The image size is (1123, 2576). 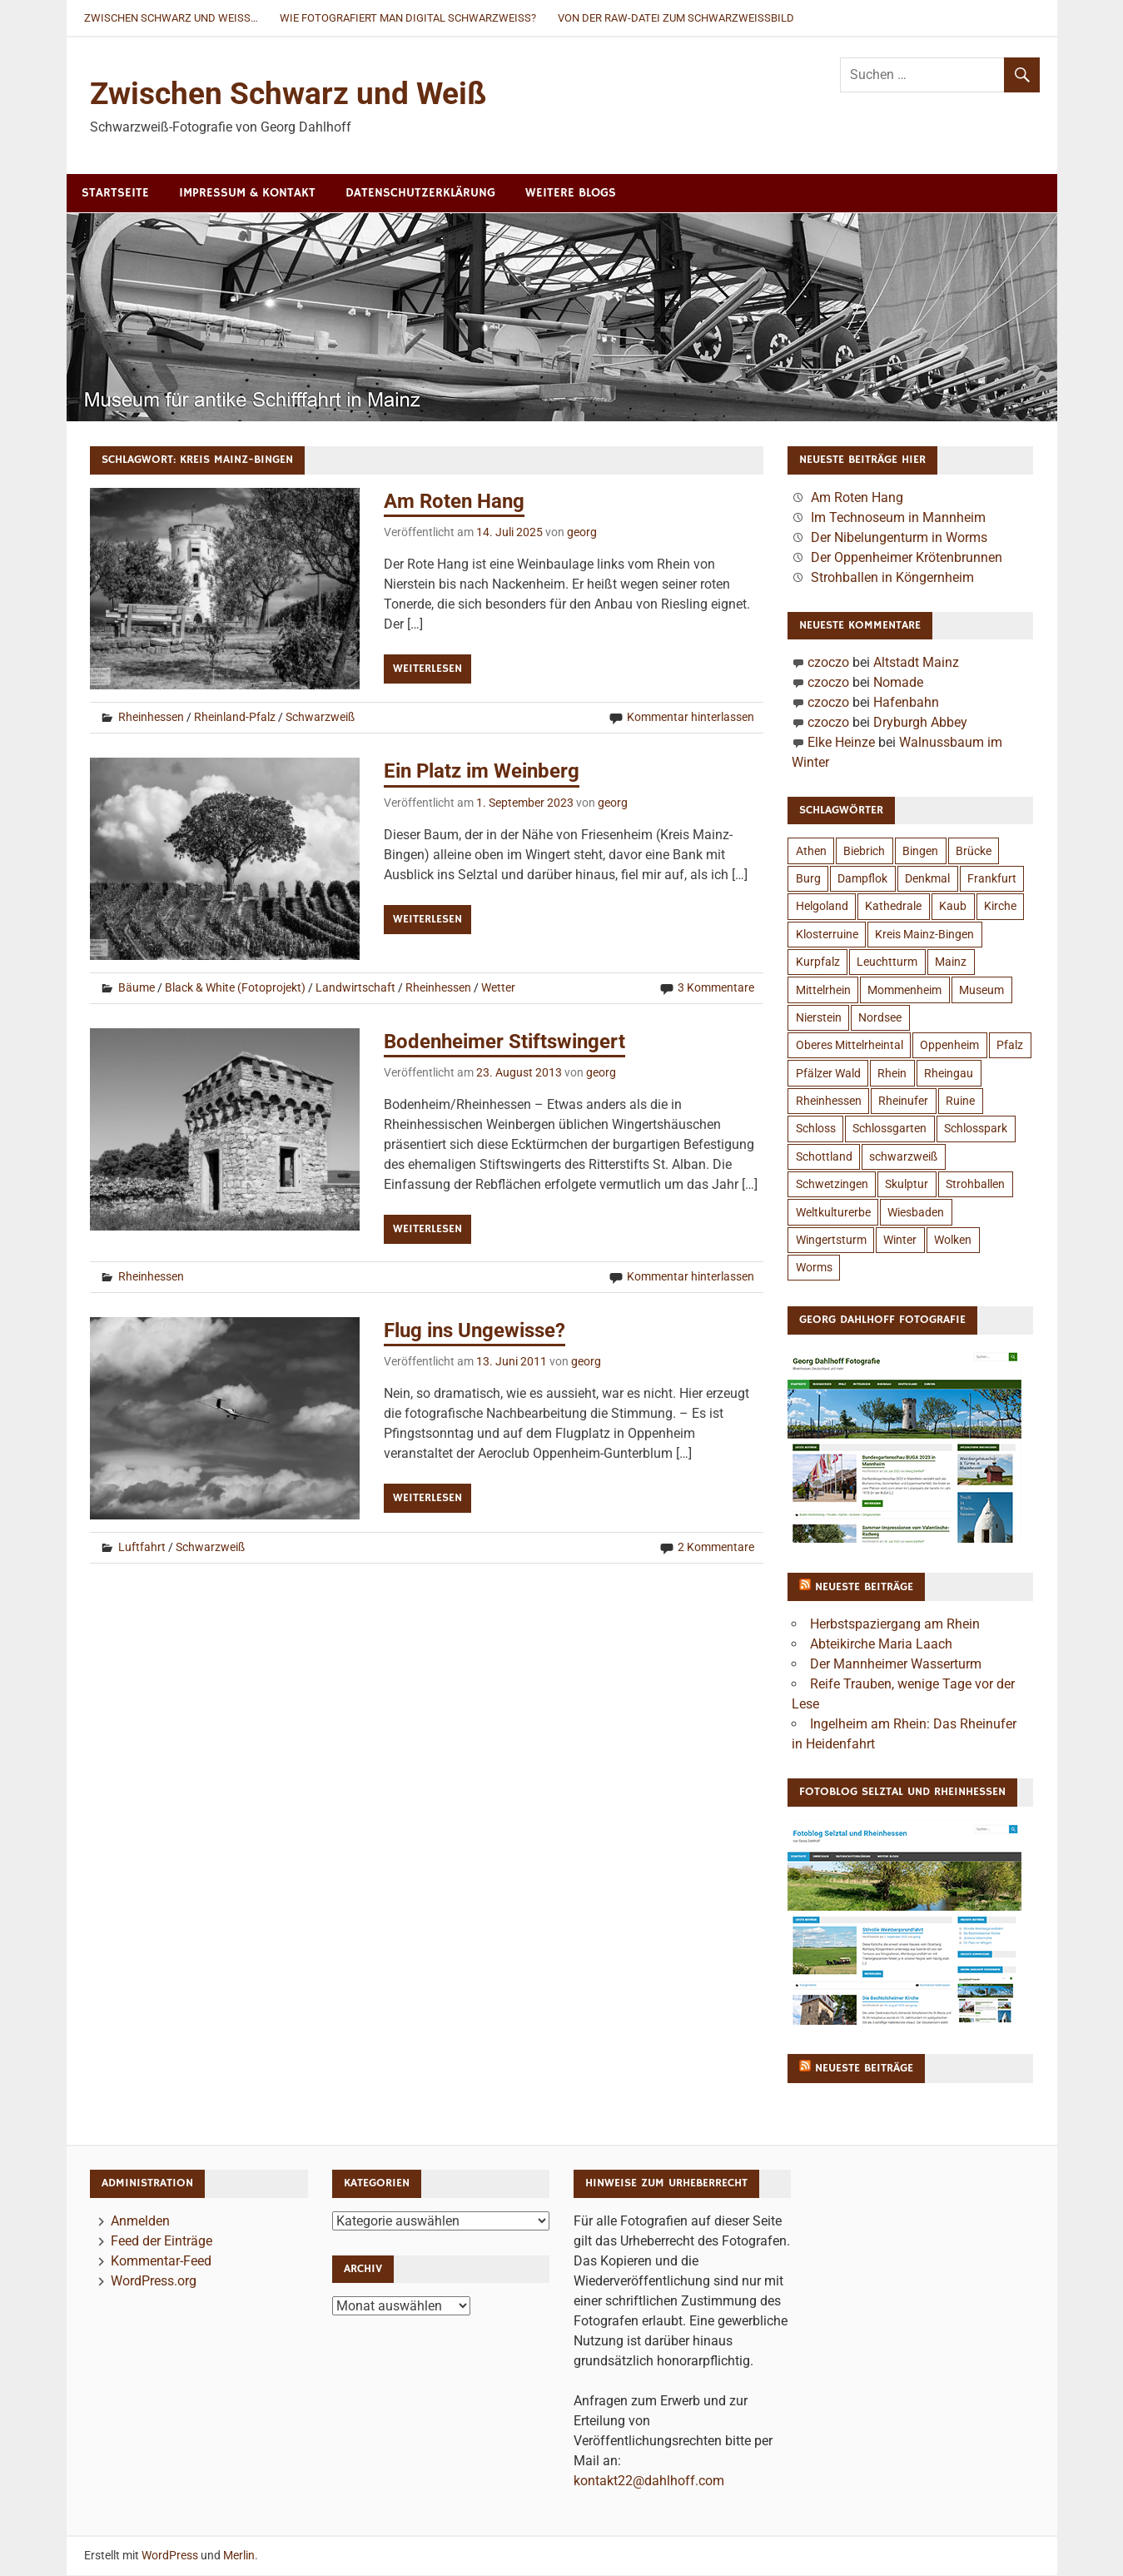 I want to click on Strohballen [Strohballen (5 Einträge)], so click(x=975, y=1184).